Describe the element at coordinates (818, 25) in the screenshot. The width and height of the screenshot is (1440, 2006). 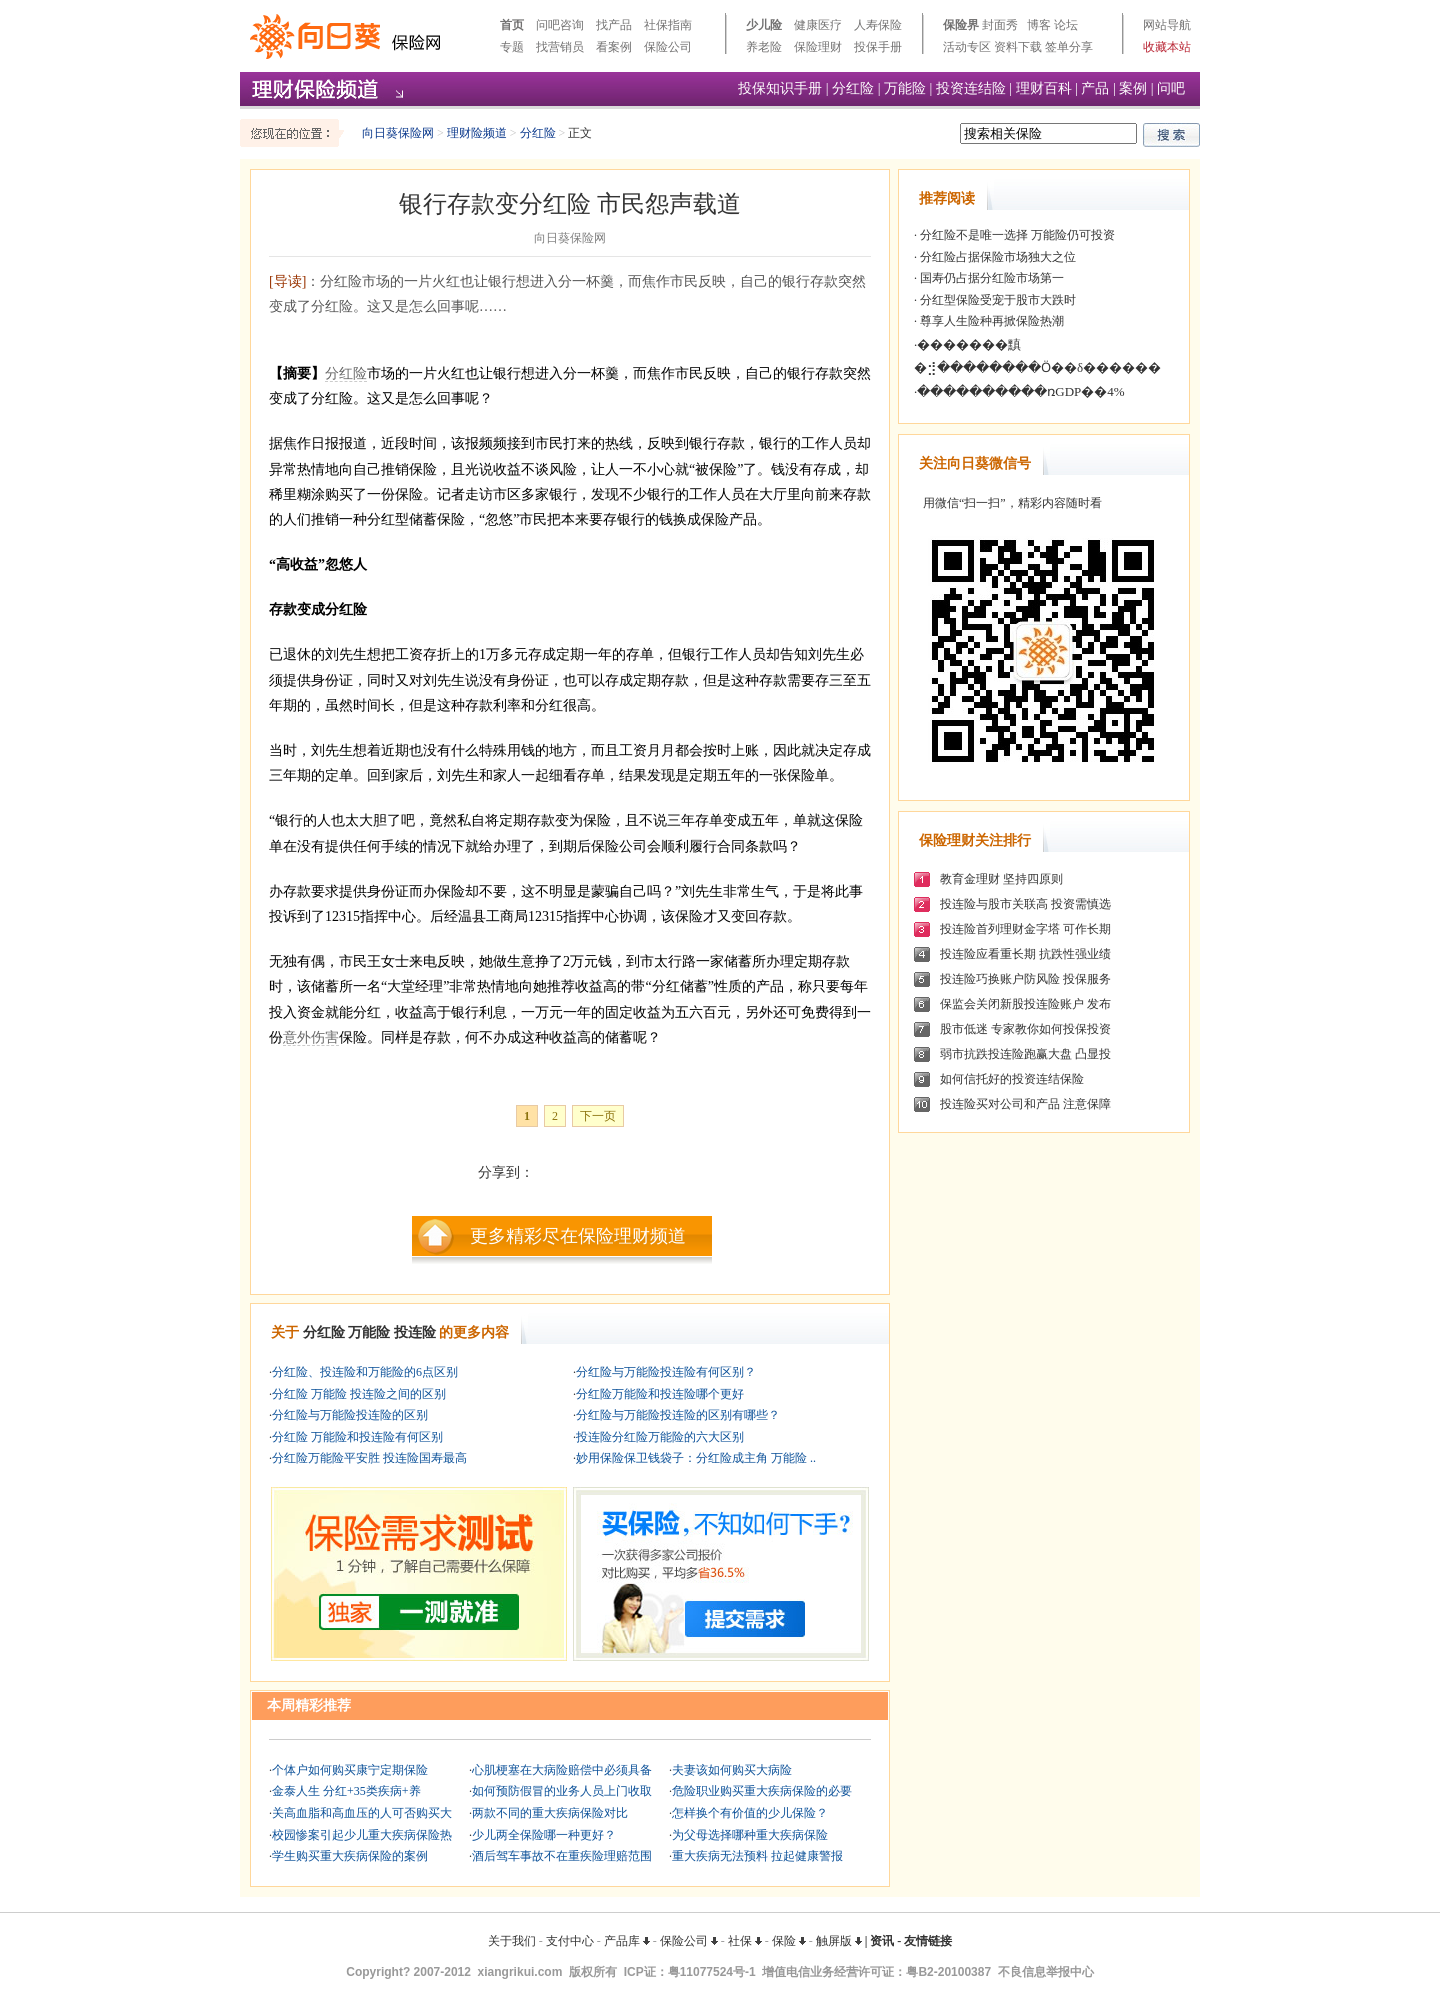
I see `健康医疗` at that location.